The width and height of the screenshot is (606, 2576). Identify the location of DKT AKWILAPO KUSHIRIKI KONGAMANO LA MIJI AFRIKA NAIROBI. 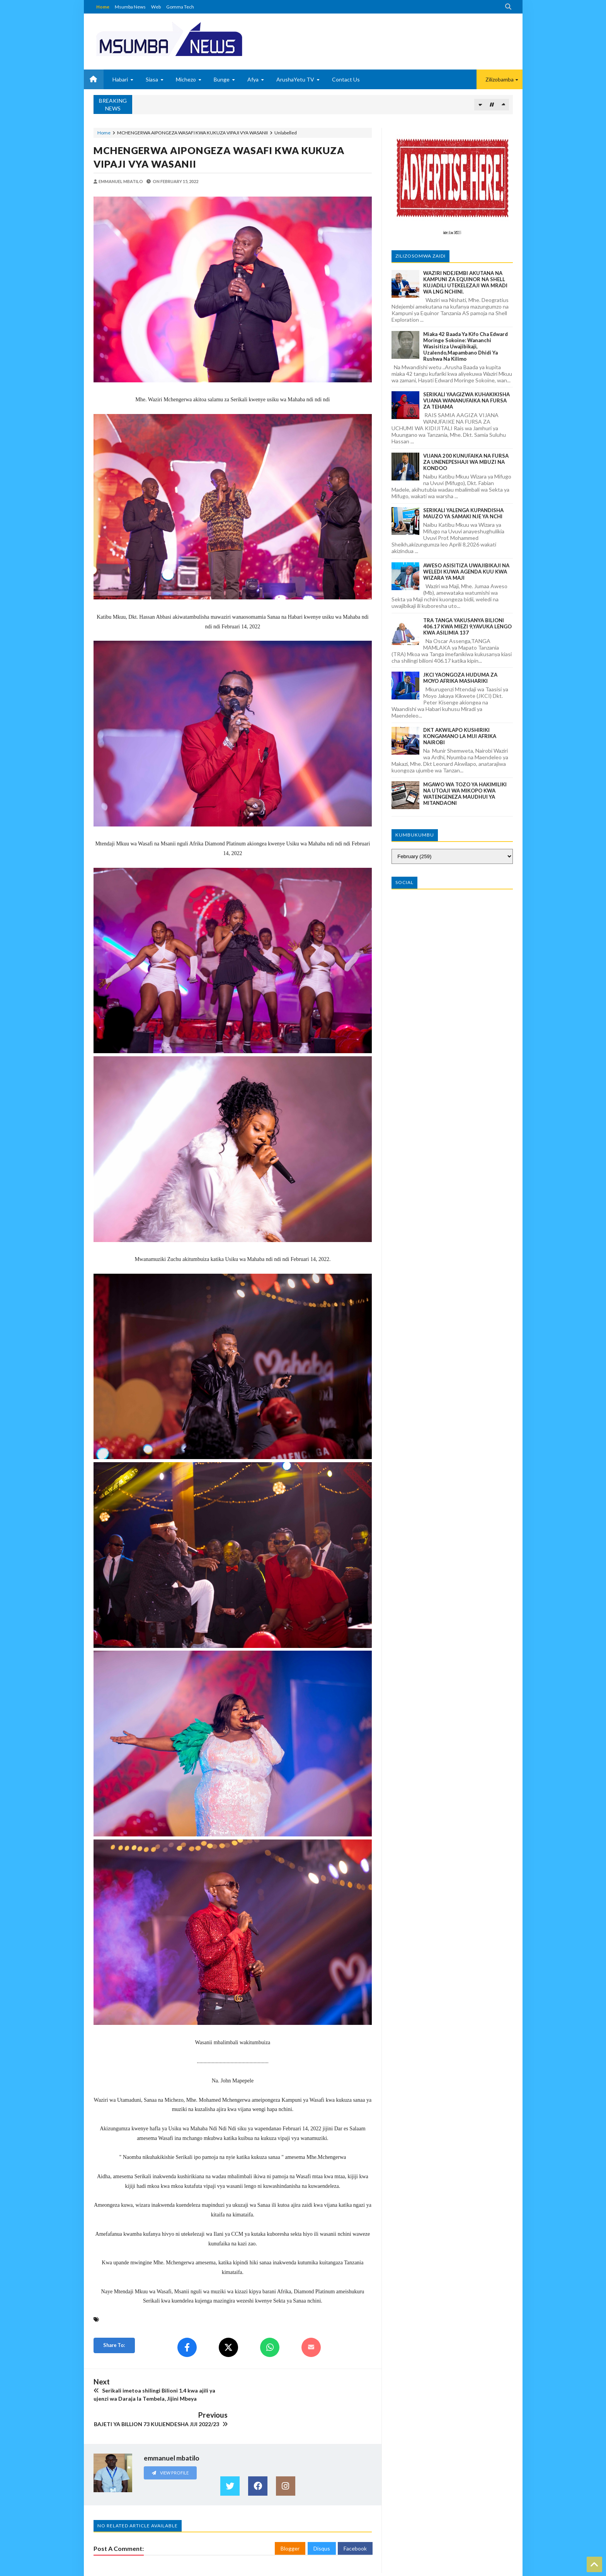
(459, 736).